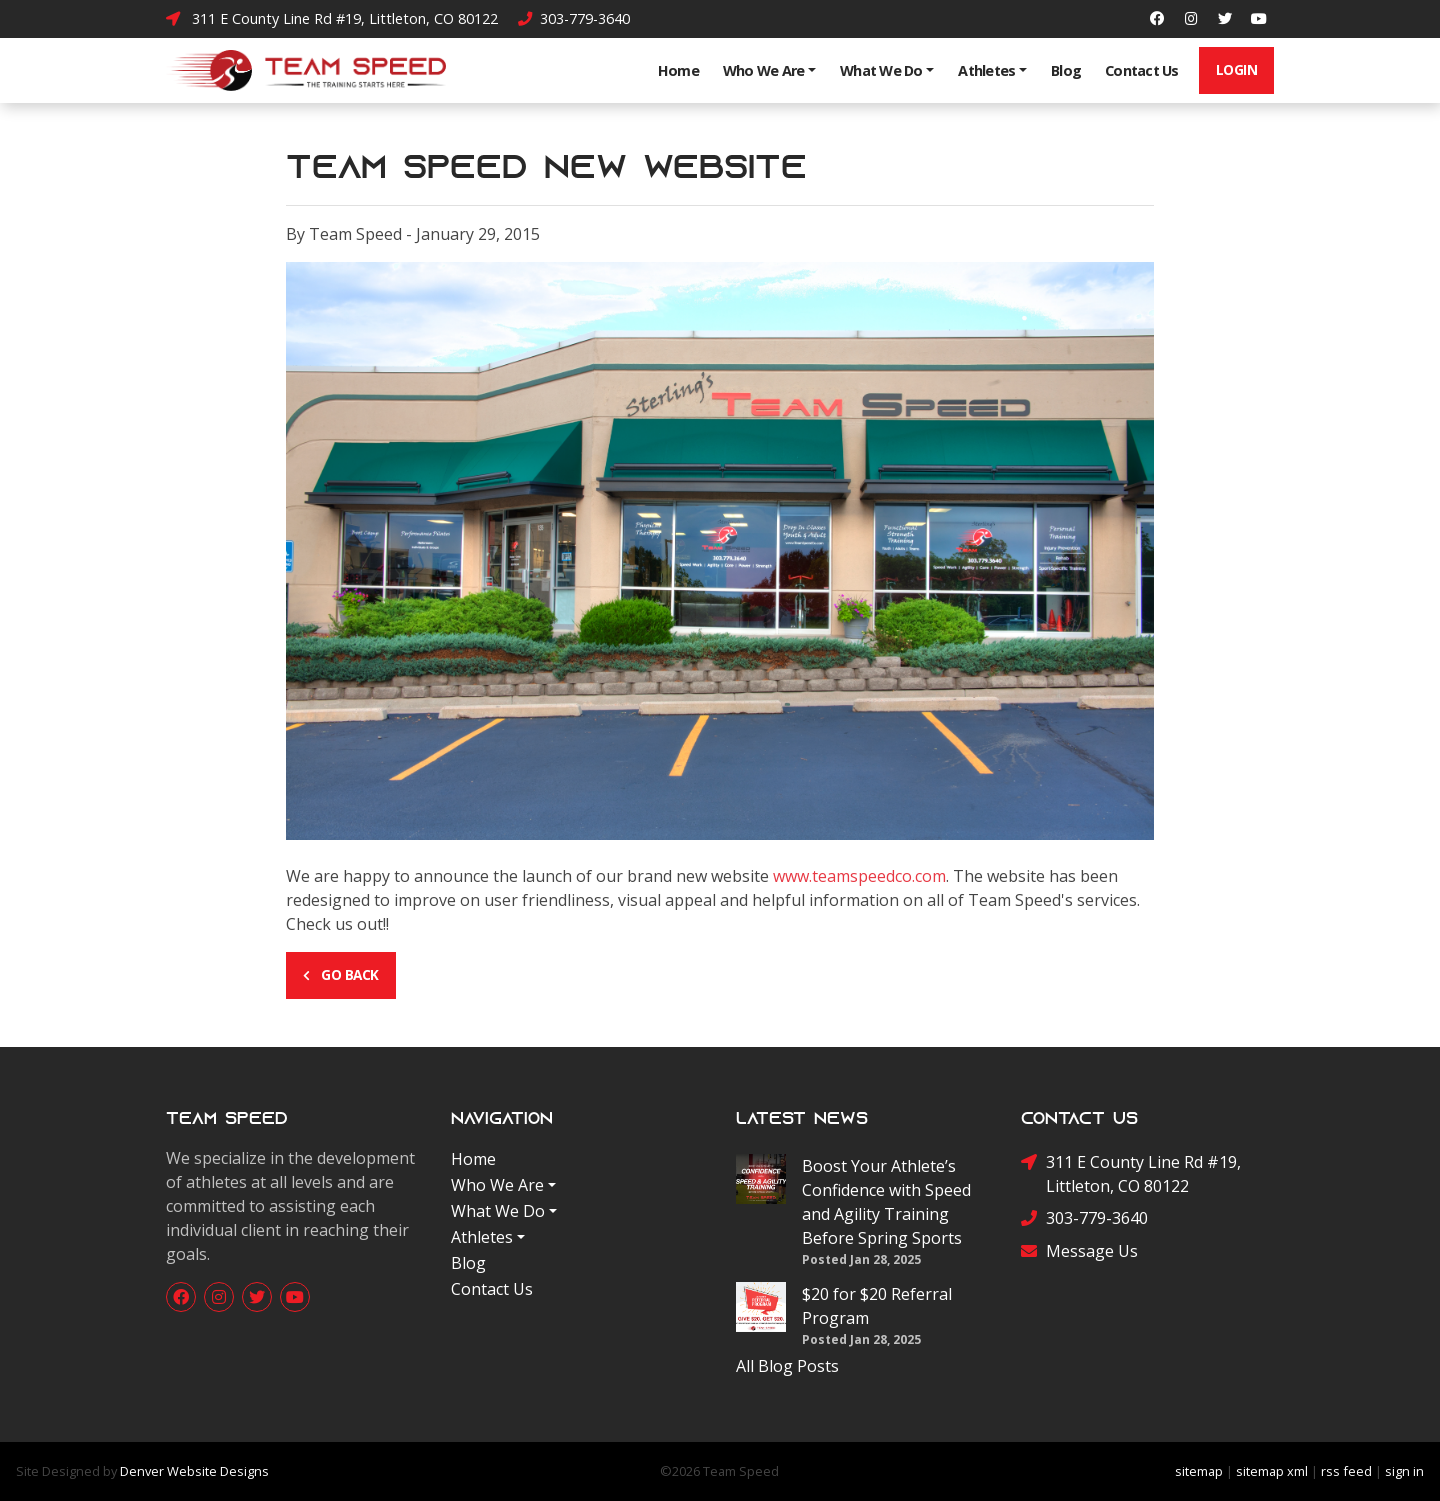 The height and width of the screenshot is (1501, 1440). I want to click on Go Back, so click(341, 974).